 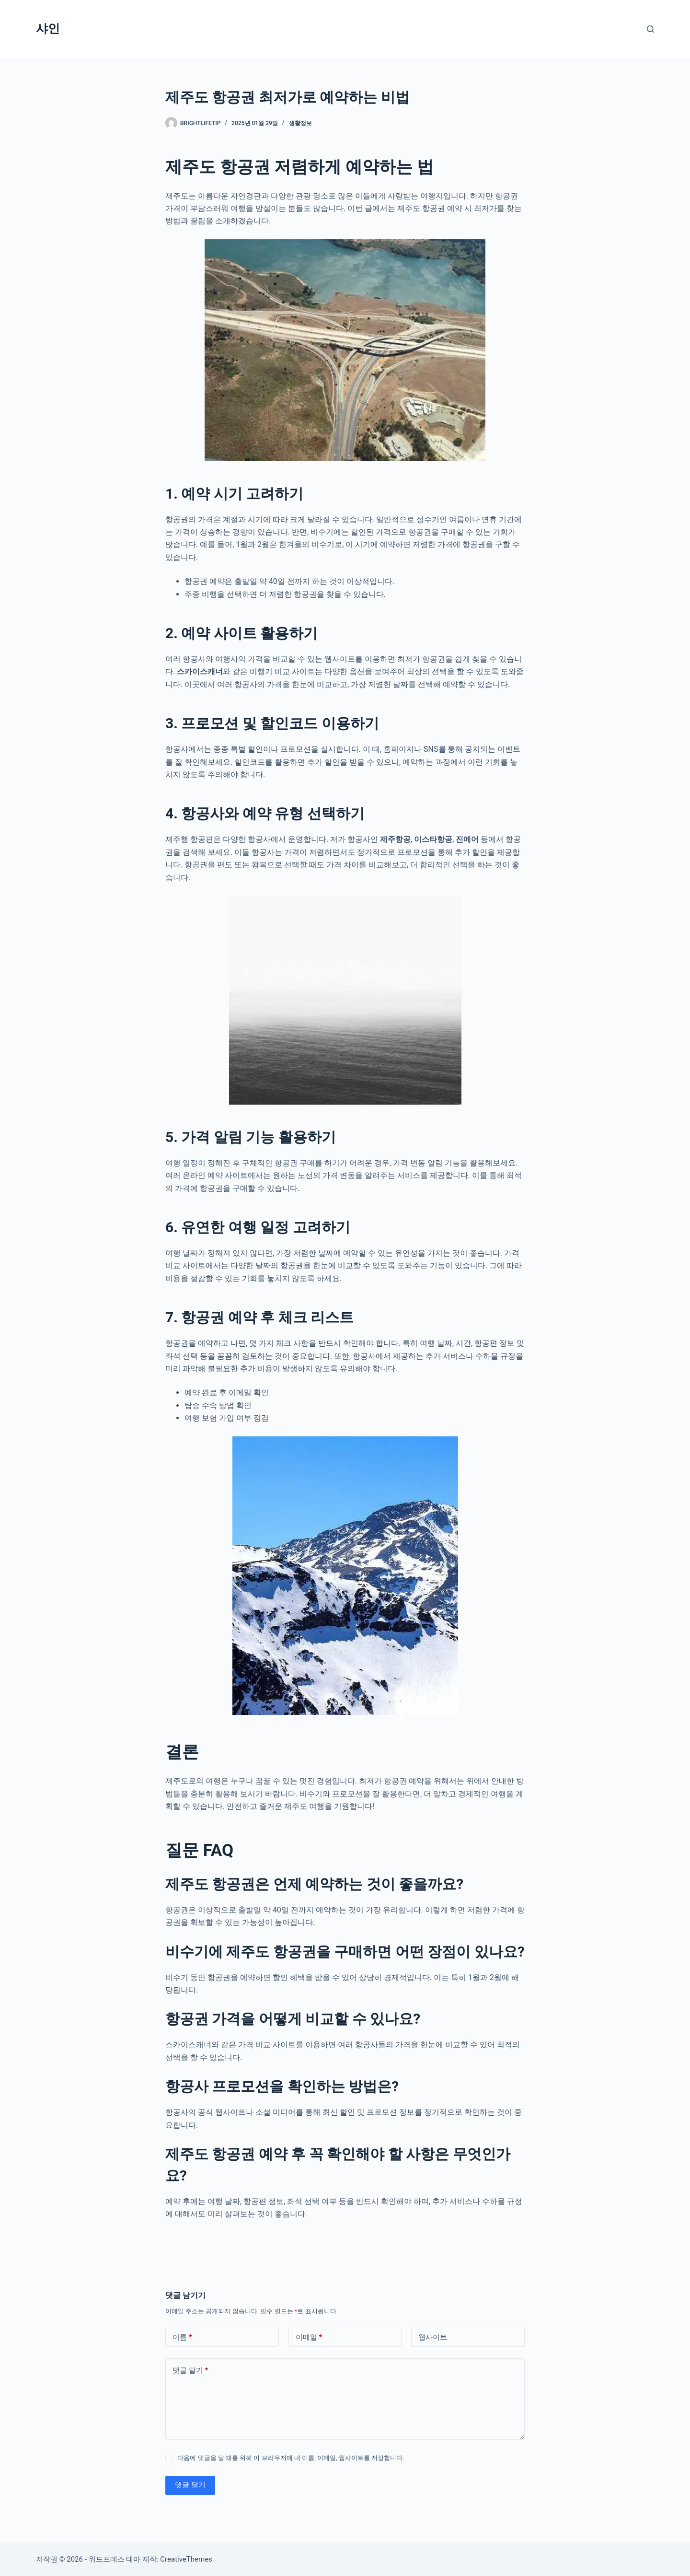 What do you see at coordinates (309, 2337) in the screenshot?
I see `이메일` at bounding box center [309, 2337].